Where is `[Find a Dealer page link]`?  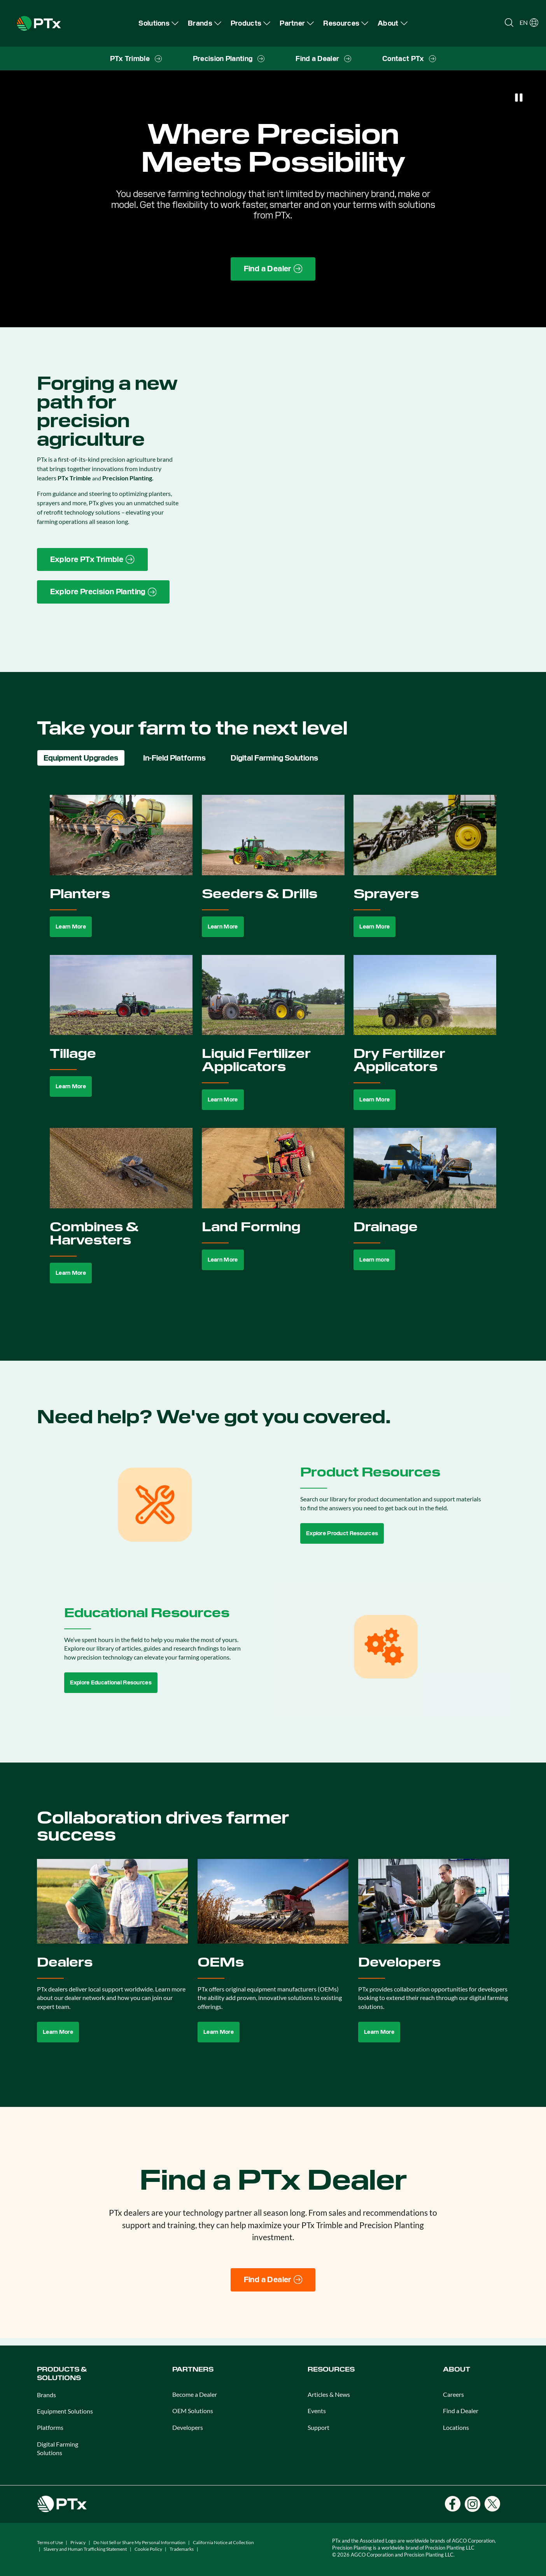 [Find a Dealer page link] is located at coordinates (273, 269).